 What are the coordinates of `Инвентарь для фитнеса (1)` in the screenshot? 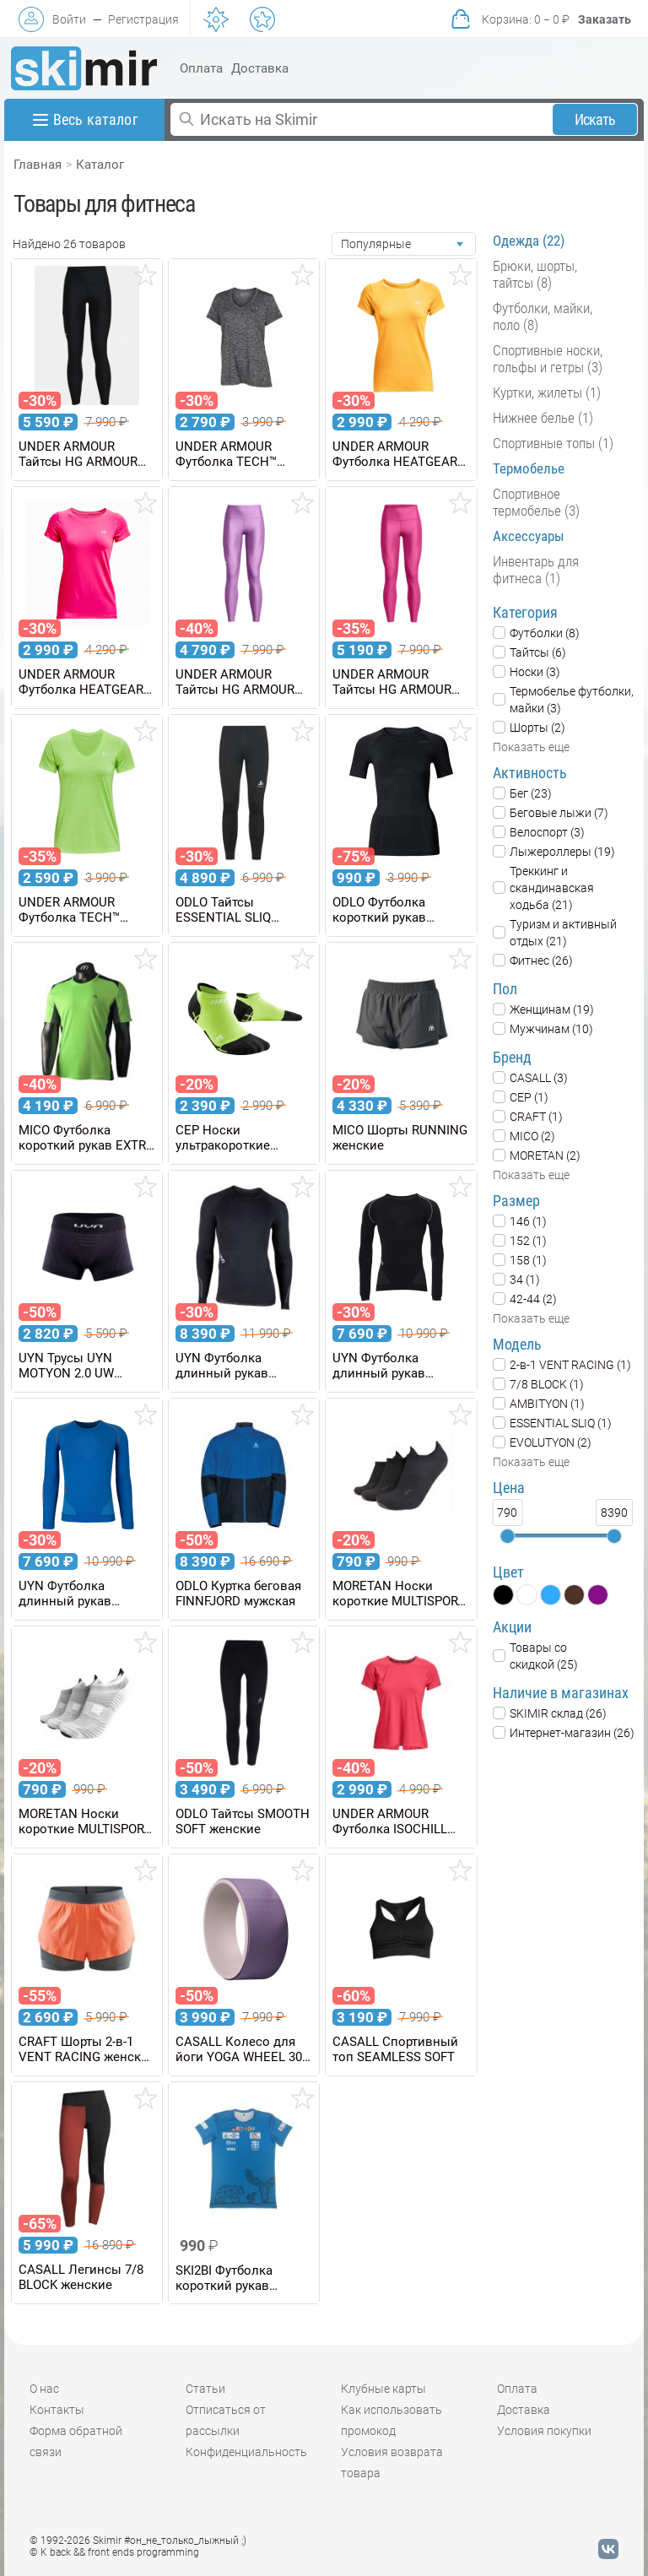 It's located at (536, 570).